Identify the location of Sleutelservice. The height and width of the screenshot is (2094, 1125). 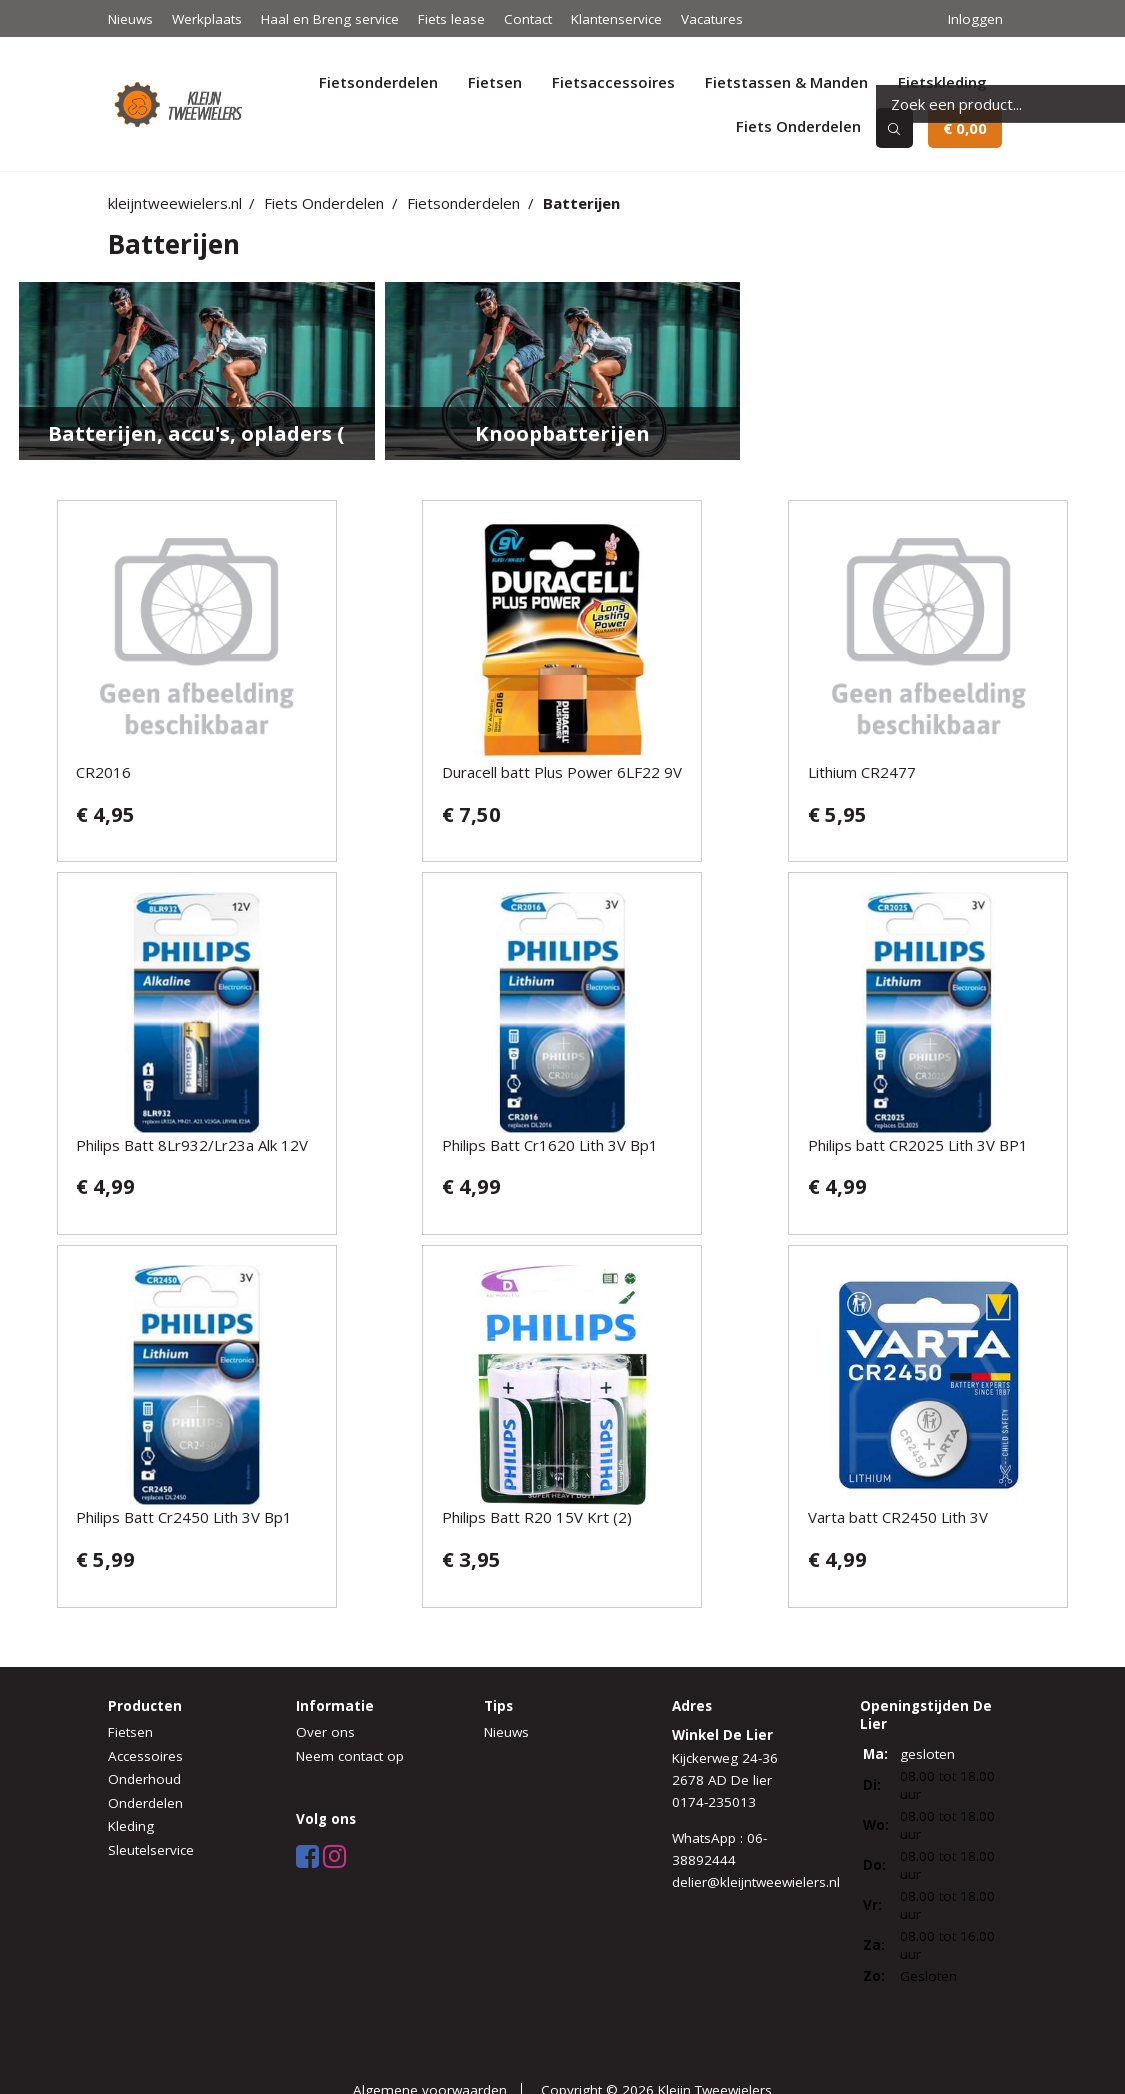
(151, 1850).